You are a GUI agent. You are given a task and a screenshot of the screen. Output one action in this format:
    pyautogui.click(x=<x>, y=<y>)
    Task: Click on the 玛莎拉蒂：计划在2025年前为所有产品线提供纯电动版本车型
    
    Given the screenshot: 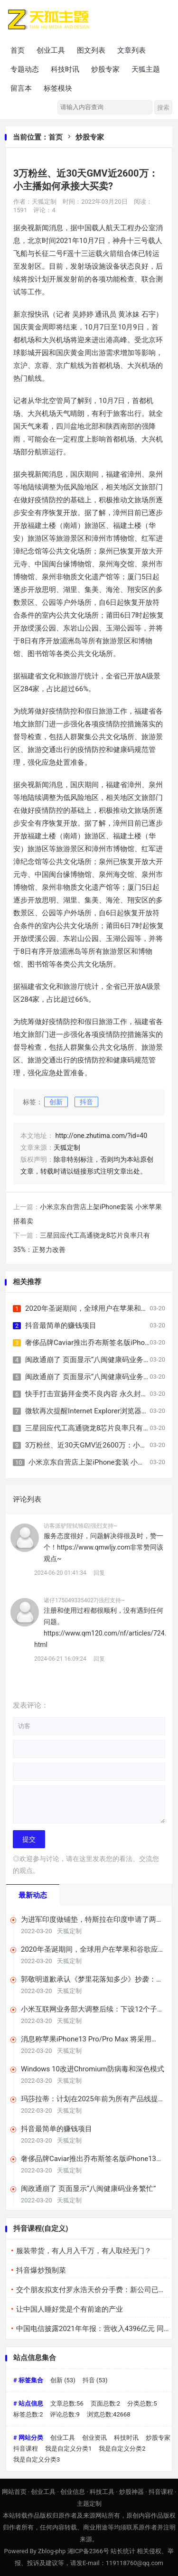 What is the action you would take?
    pyautogui.click(x=89, y=2099)
    